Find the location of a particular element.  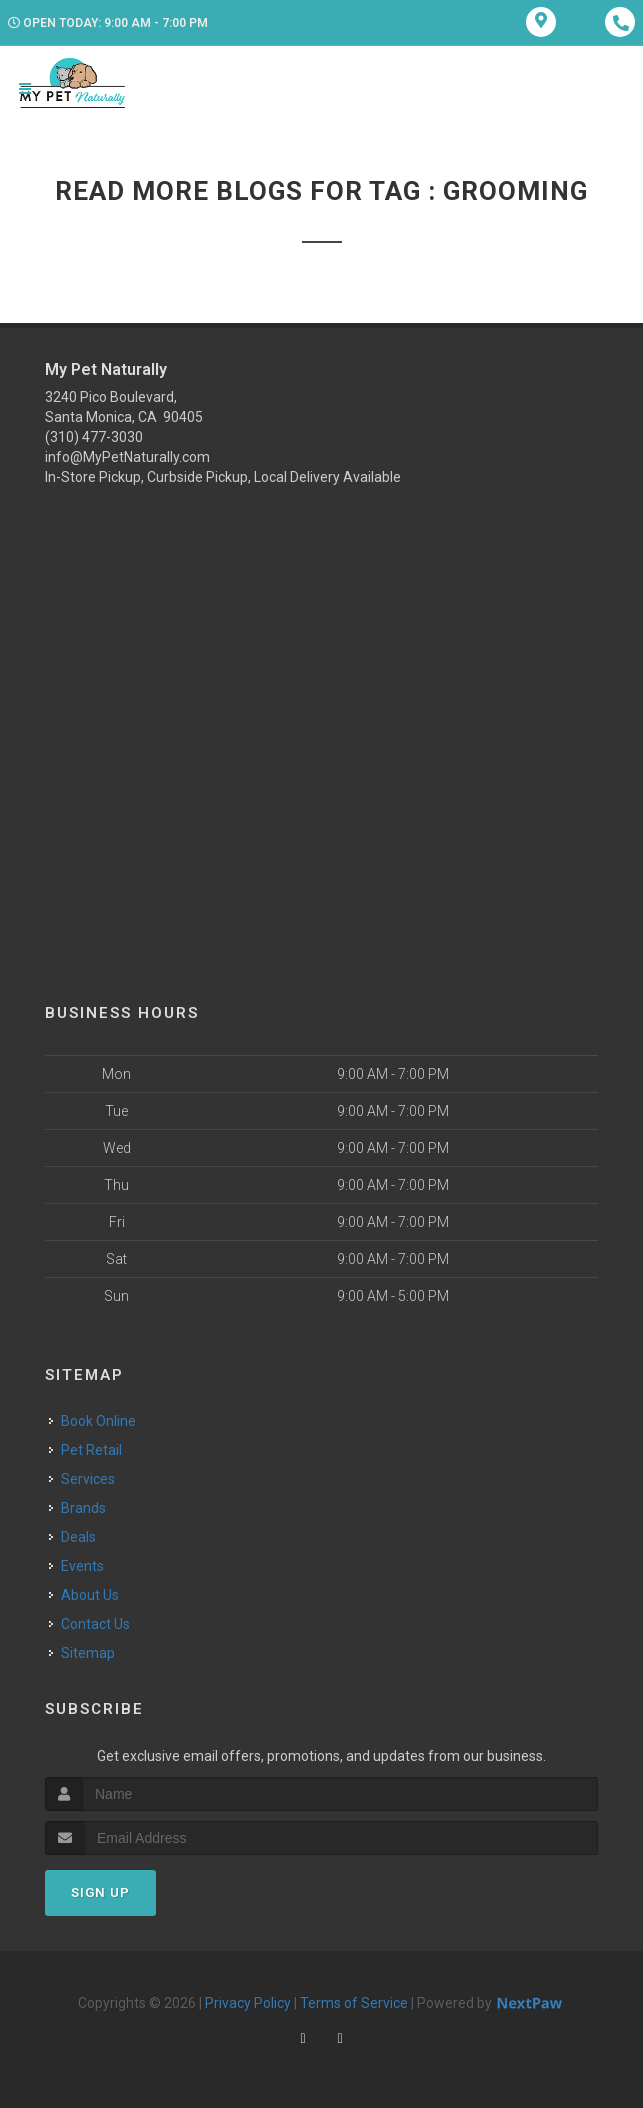

Terms of Service is located at coordinates (354, 2003).